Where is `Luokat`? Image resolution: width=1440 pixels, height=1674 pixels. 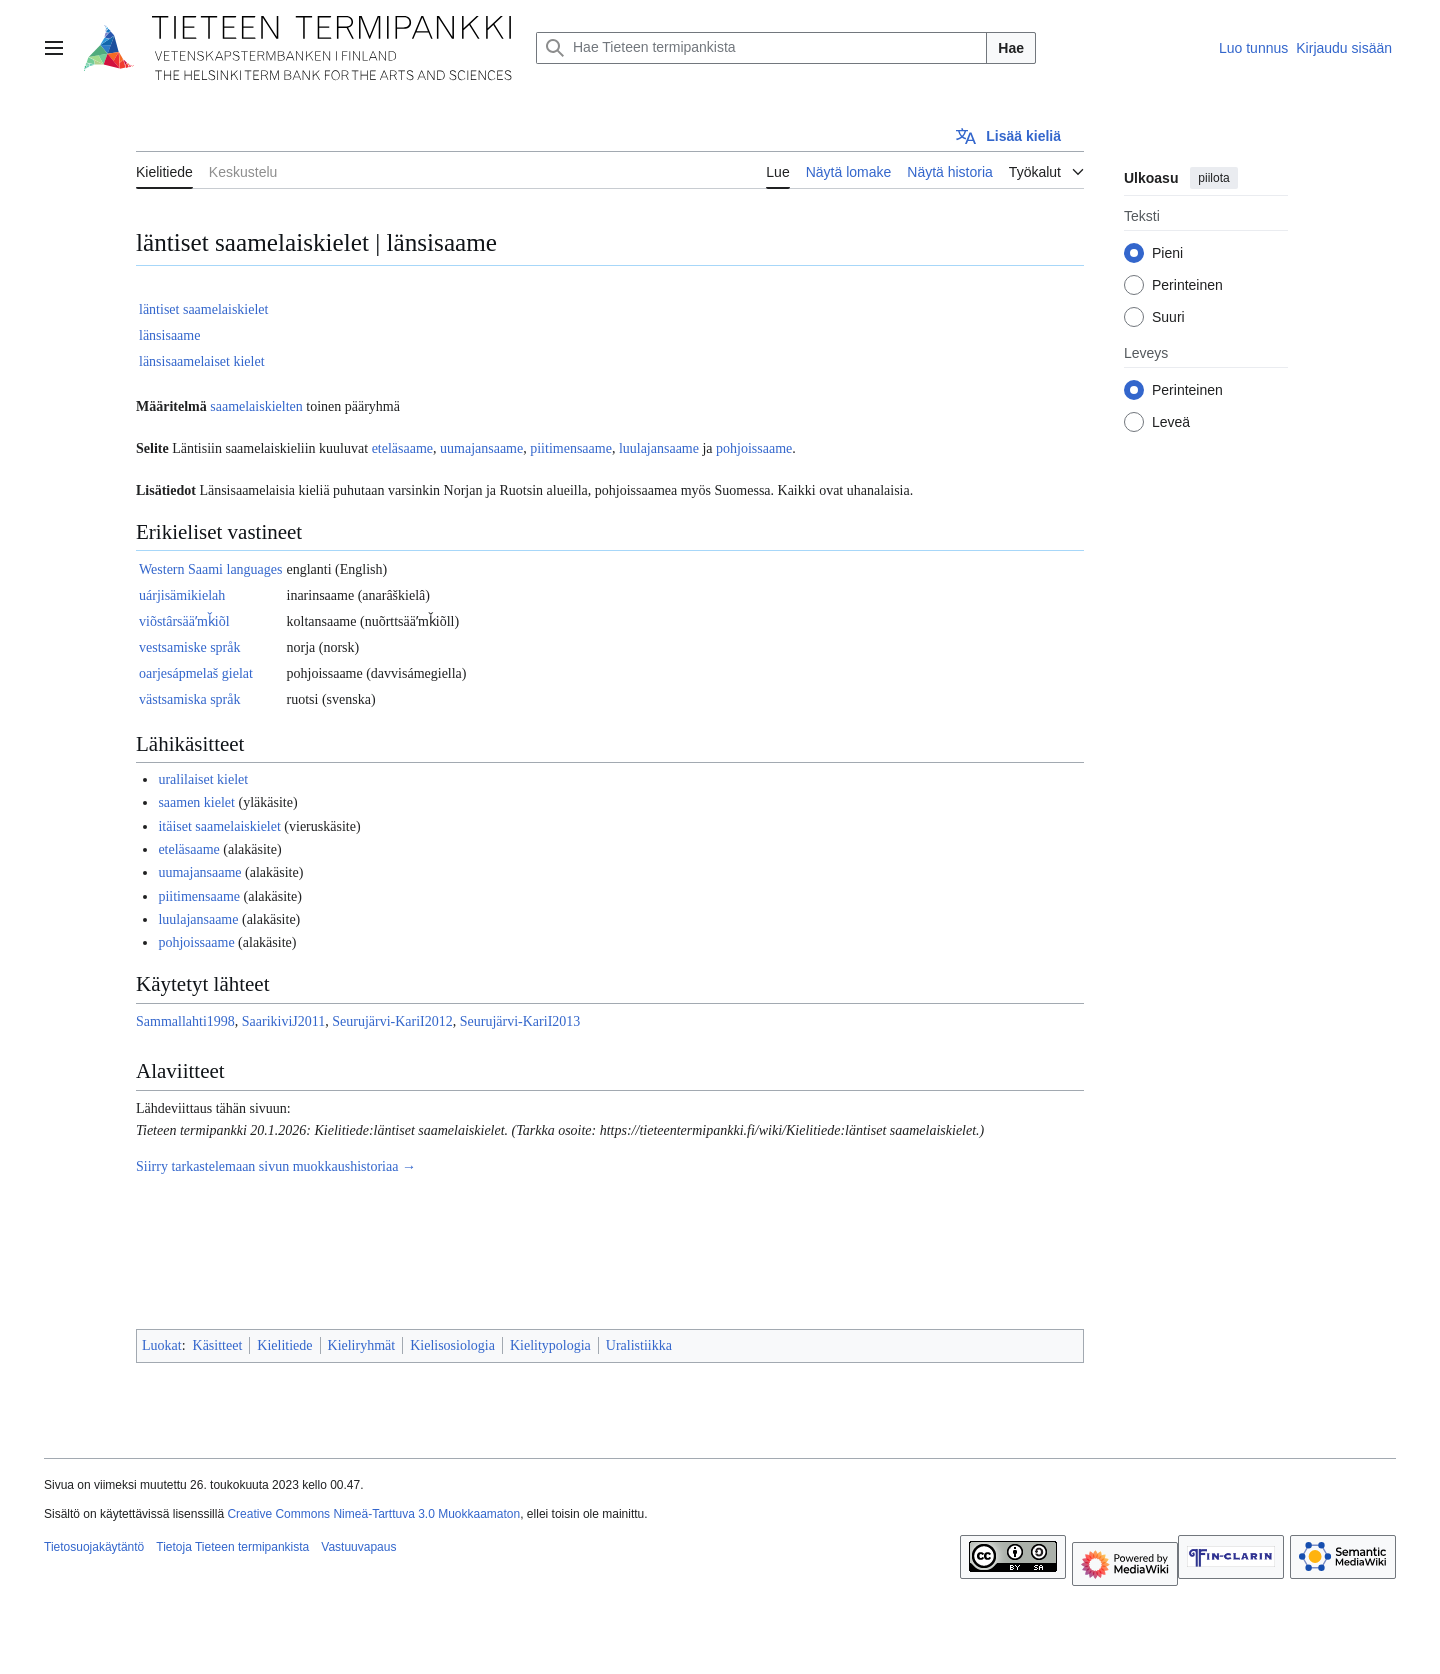
Luokat is located at coordinates (162, 1345).